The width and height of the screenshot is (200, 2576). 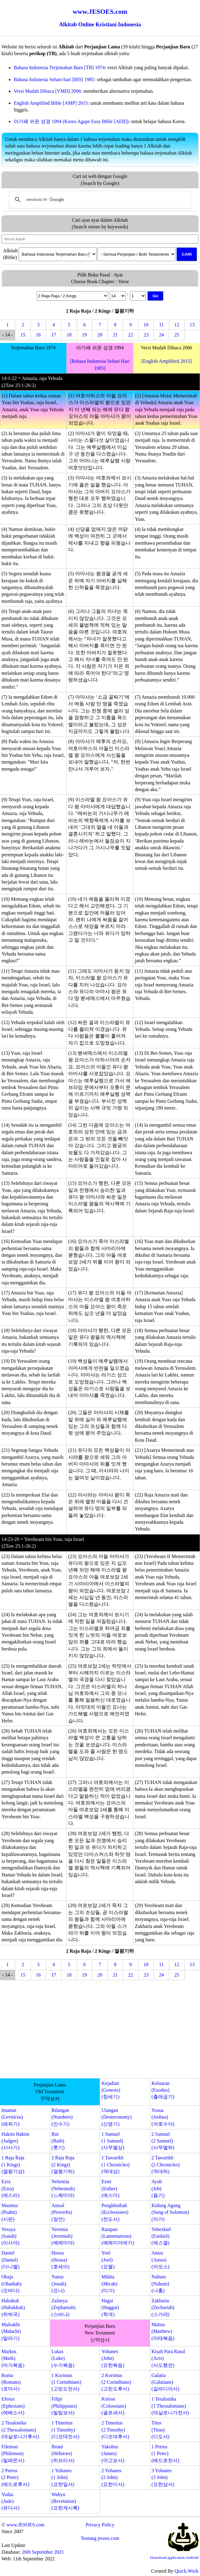 What do you see at coordinates (20, 2429) in the screenshot?
I see `2 Tesalonika(2 Thessalonians)(데살로니가후서)` at bounding box center [20, 2429].